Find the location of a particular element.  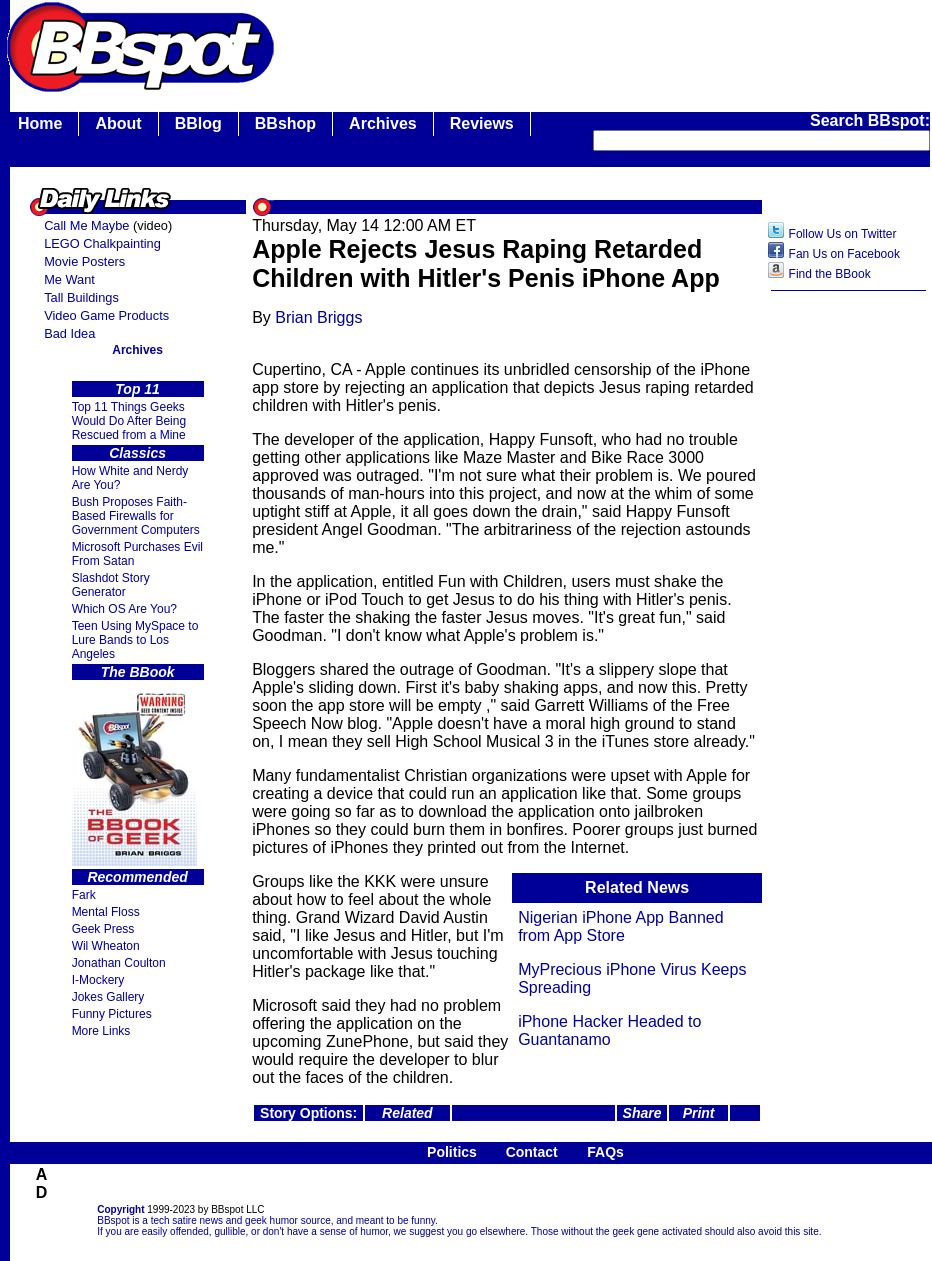

Movie Posters is located at coordinates (84, 261).